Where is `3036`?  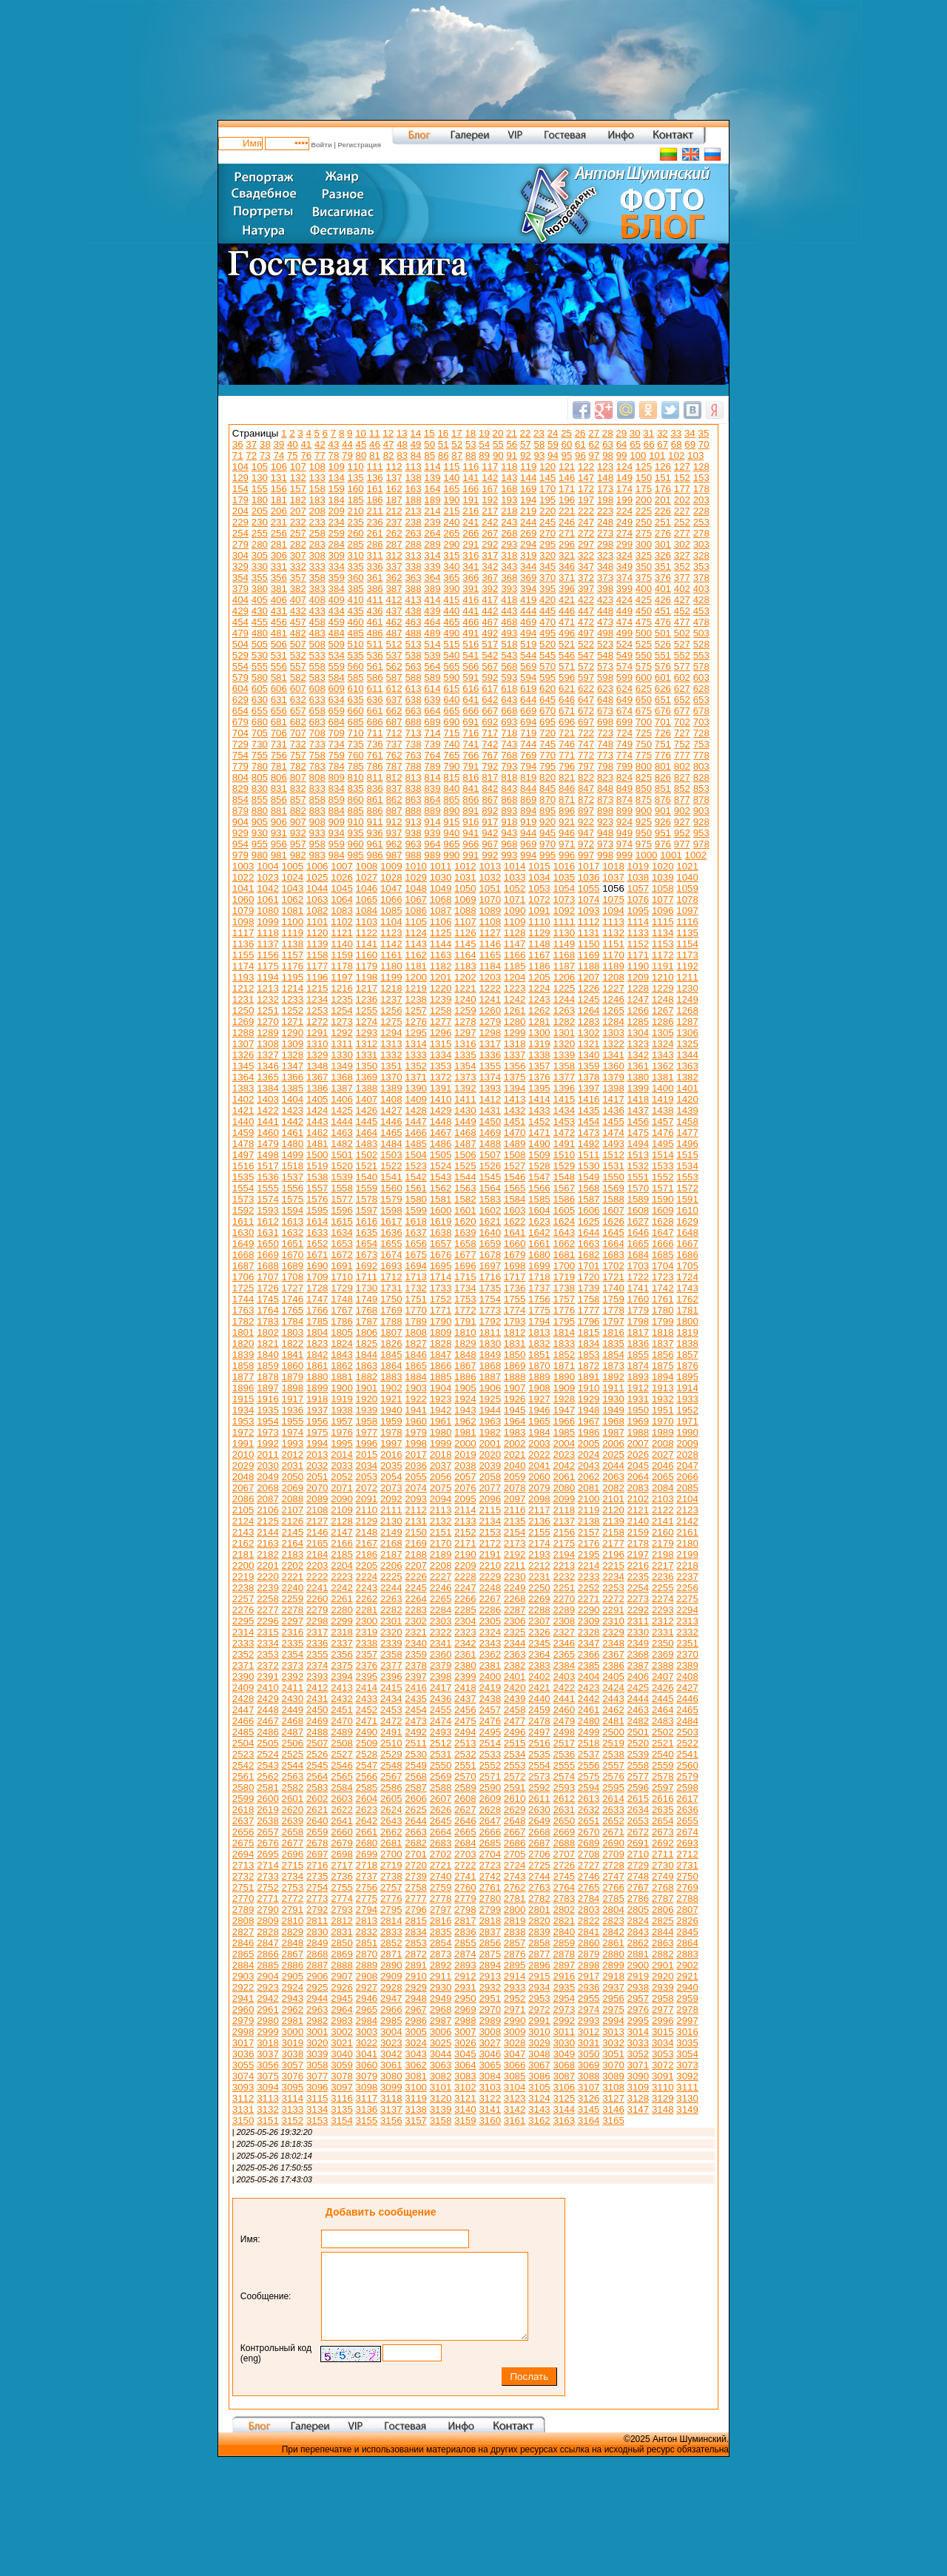 3036 is located at coordinates (243, 2053).